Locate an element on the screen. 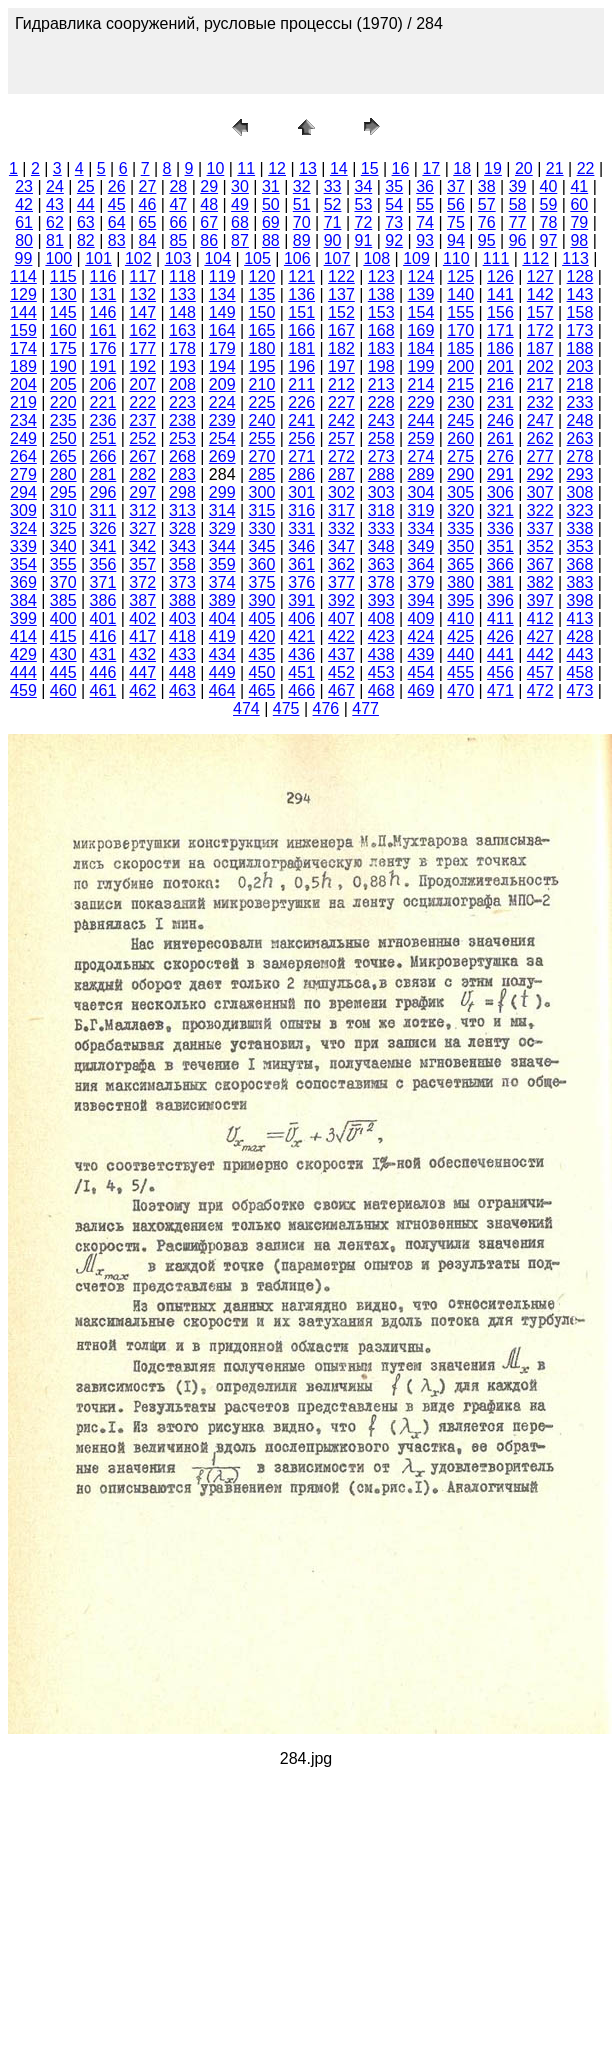 The height and width of the screenshot is (2072, 612). 204 is located at coordinates (23, 384).